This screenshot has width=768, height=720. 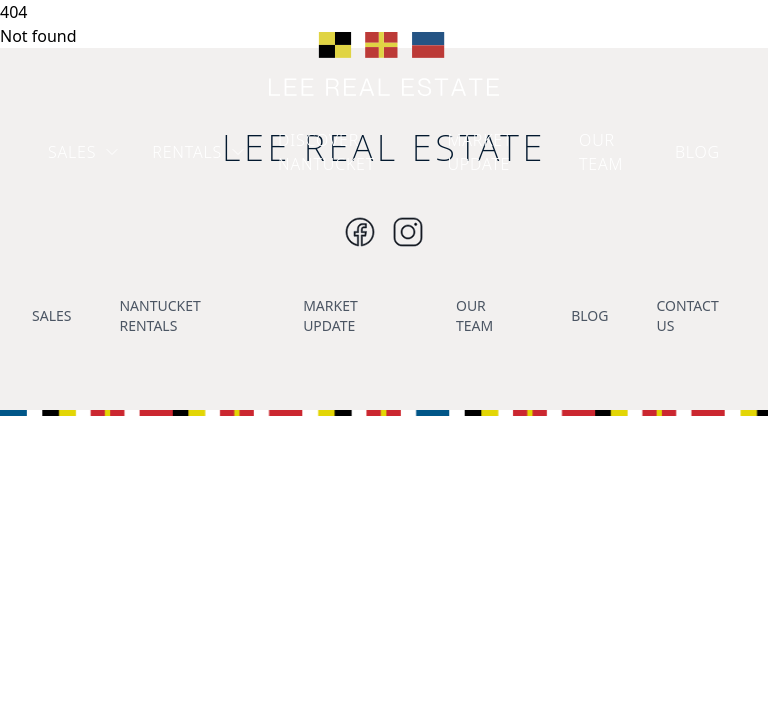 What do you see at coordinates (326, 152) in the screenshot?
I see `DISCOVER NANTUCKET` at bounding box center [326, 152].